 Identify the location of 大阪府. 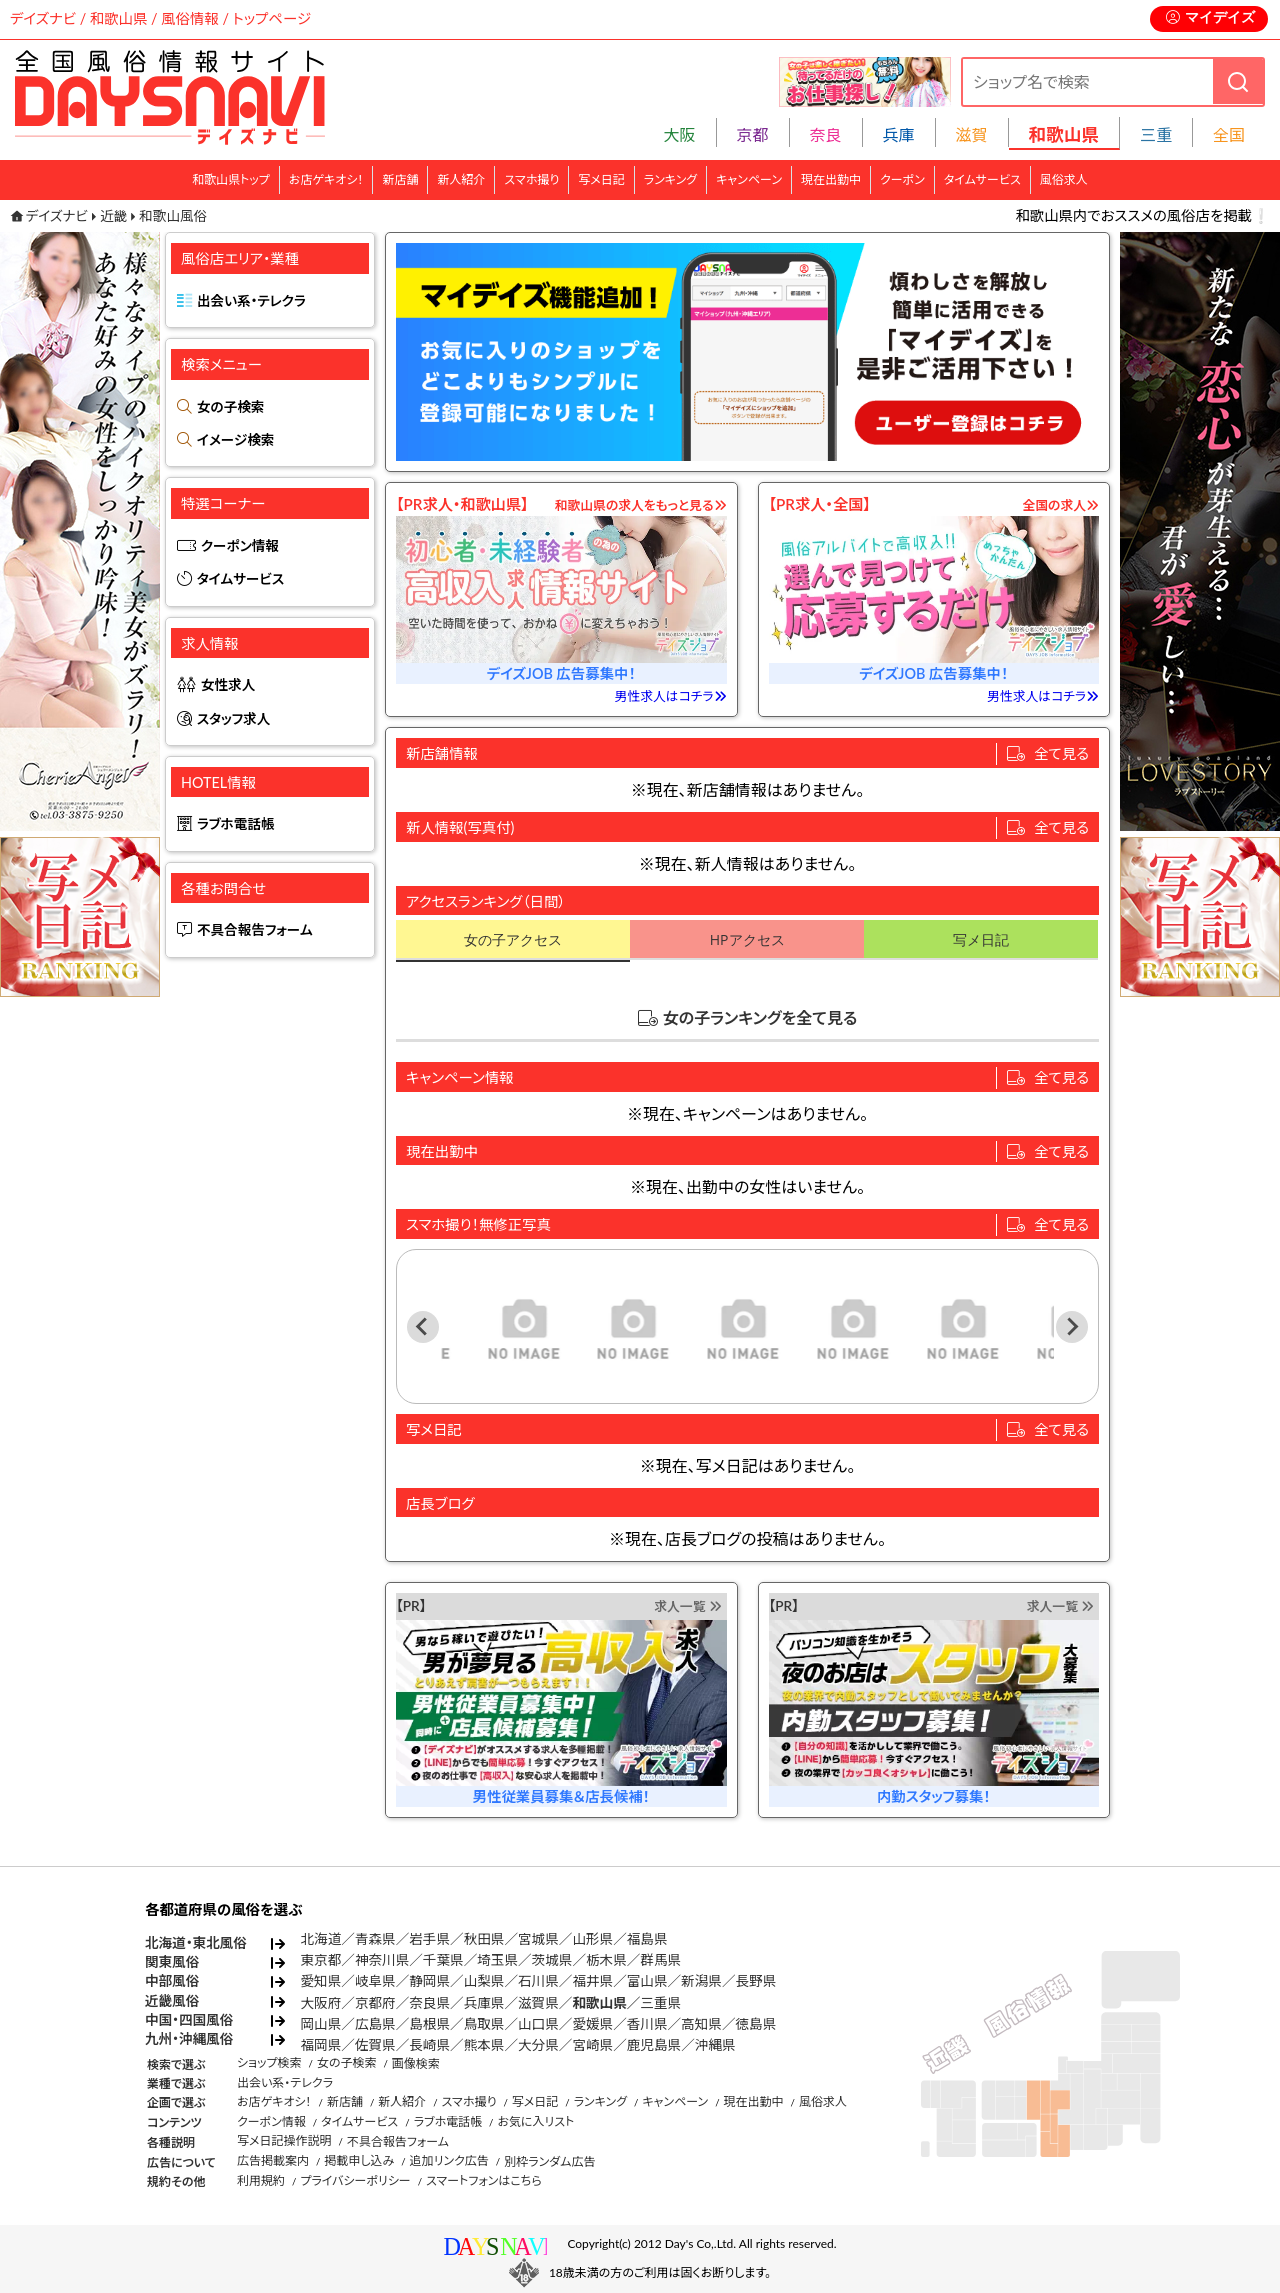
(321, 2003).